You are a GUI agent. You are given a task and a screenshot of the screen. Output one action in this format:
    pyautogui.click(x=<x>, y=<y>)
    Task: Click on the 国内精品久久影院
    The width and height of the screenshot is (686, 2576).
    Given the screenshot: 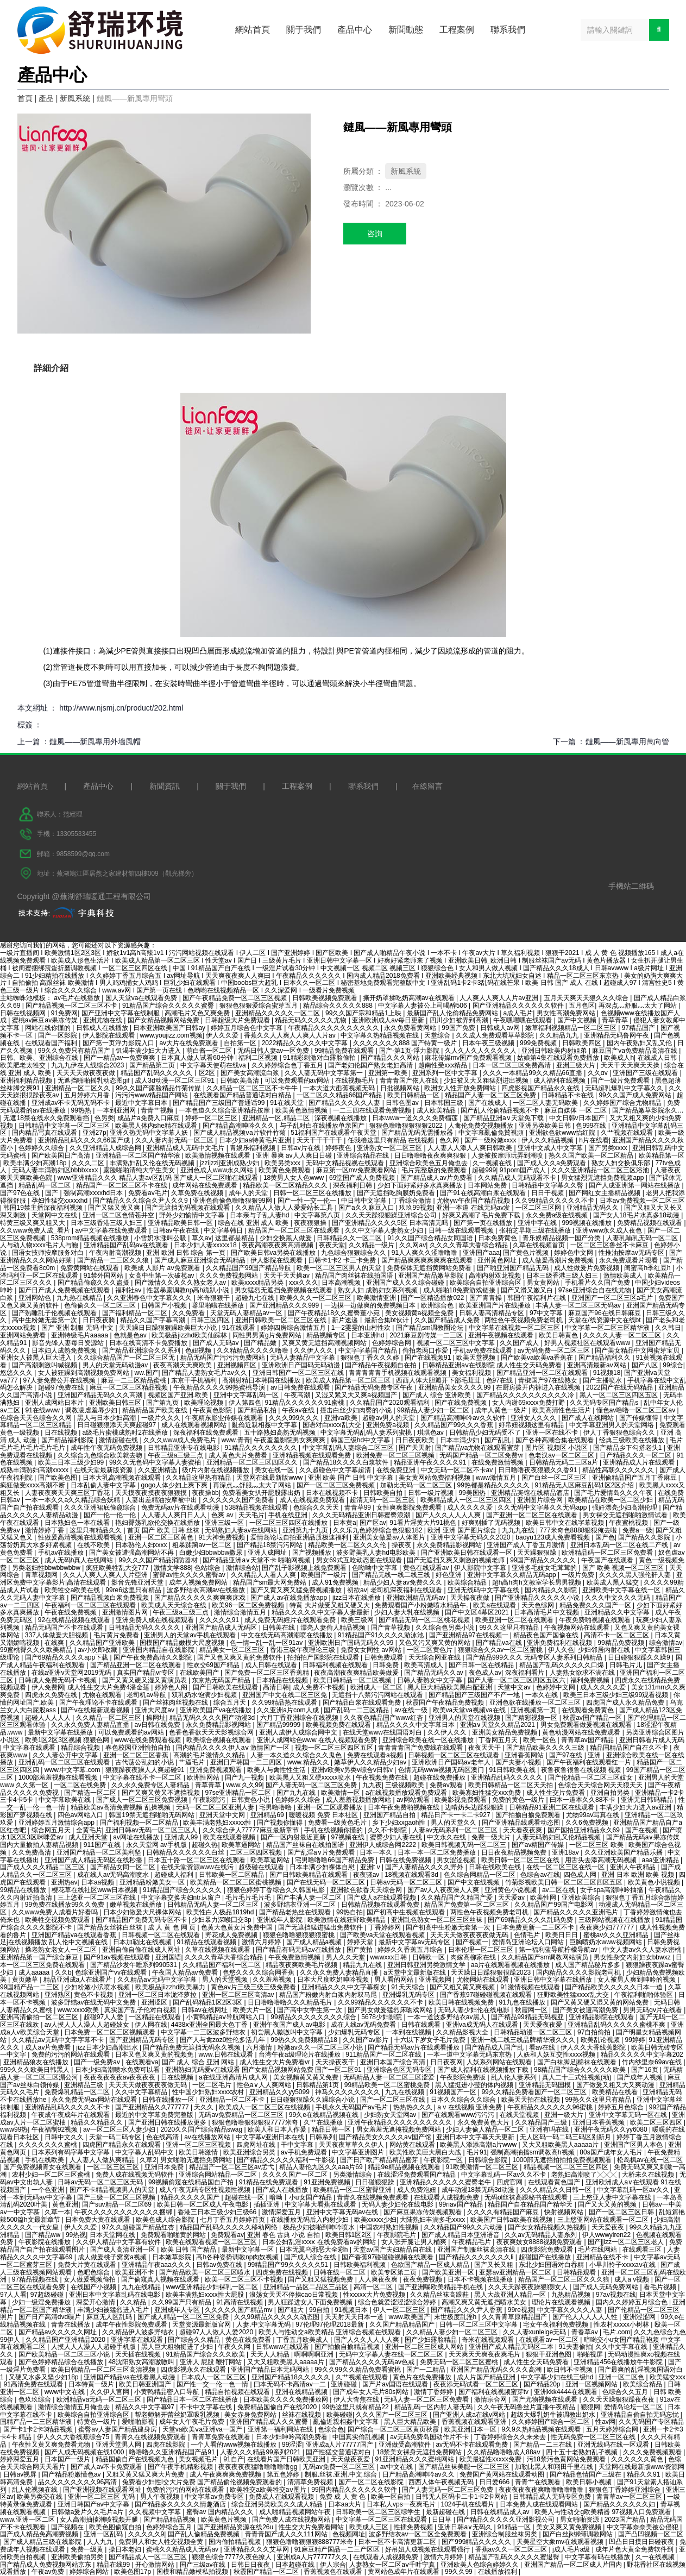 What is the action you would take?
    pyautogui.click(x=551, y=1590)
    